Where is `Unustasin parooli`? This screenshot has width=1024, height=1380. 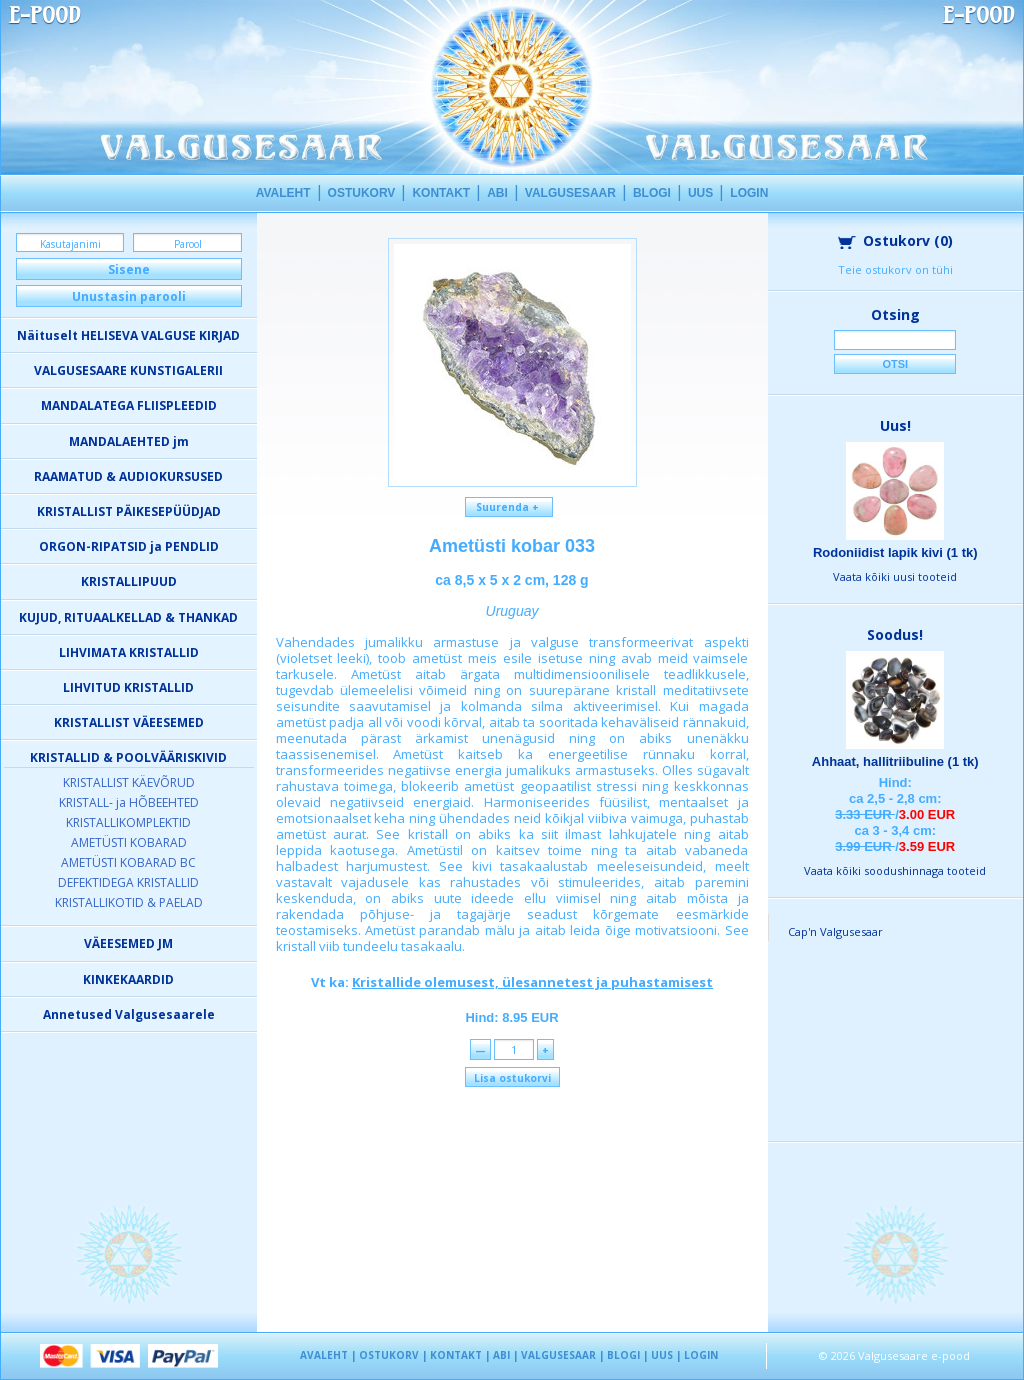
Unustasin parooli is located at coordinates (129, 296).